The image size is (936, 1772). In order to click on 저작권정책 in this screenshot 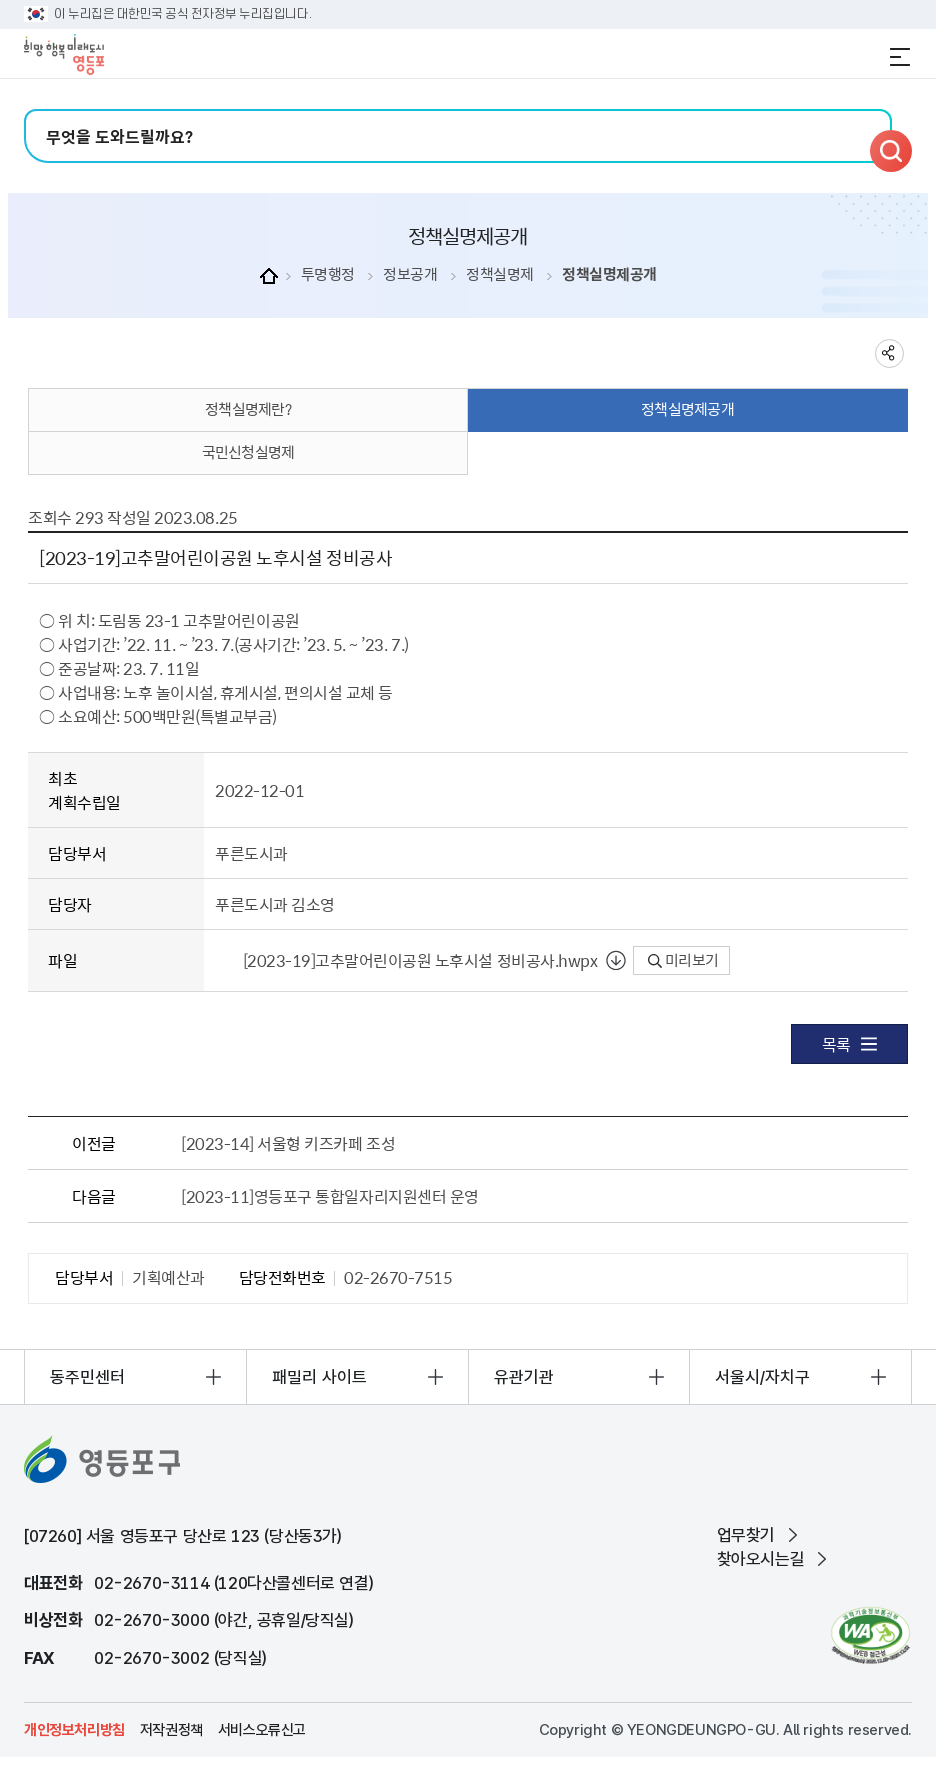, I will do `click(171, 1730)`.